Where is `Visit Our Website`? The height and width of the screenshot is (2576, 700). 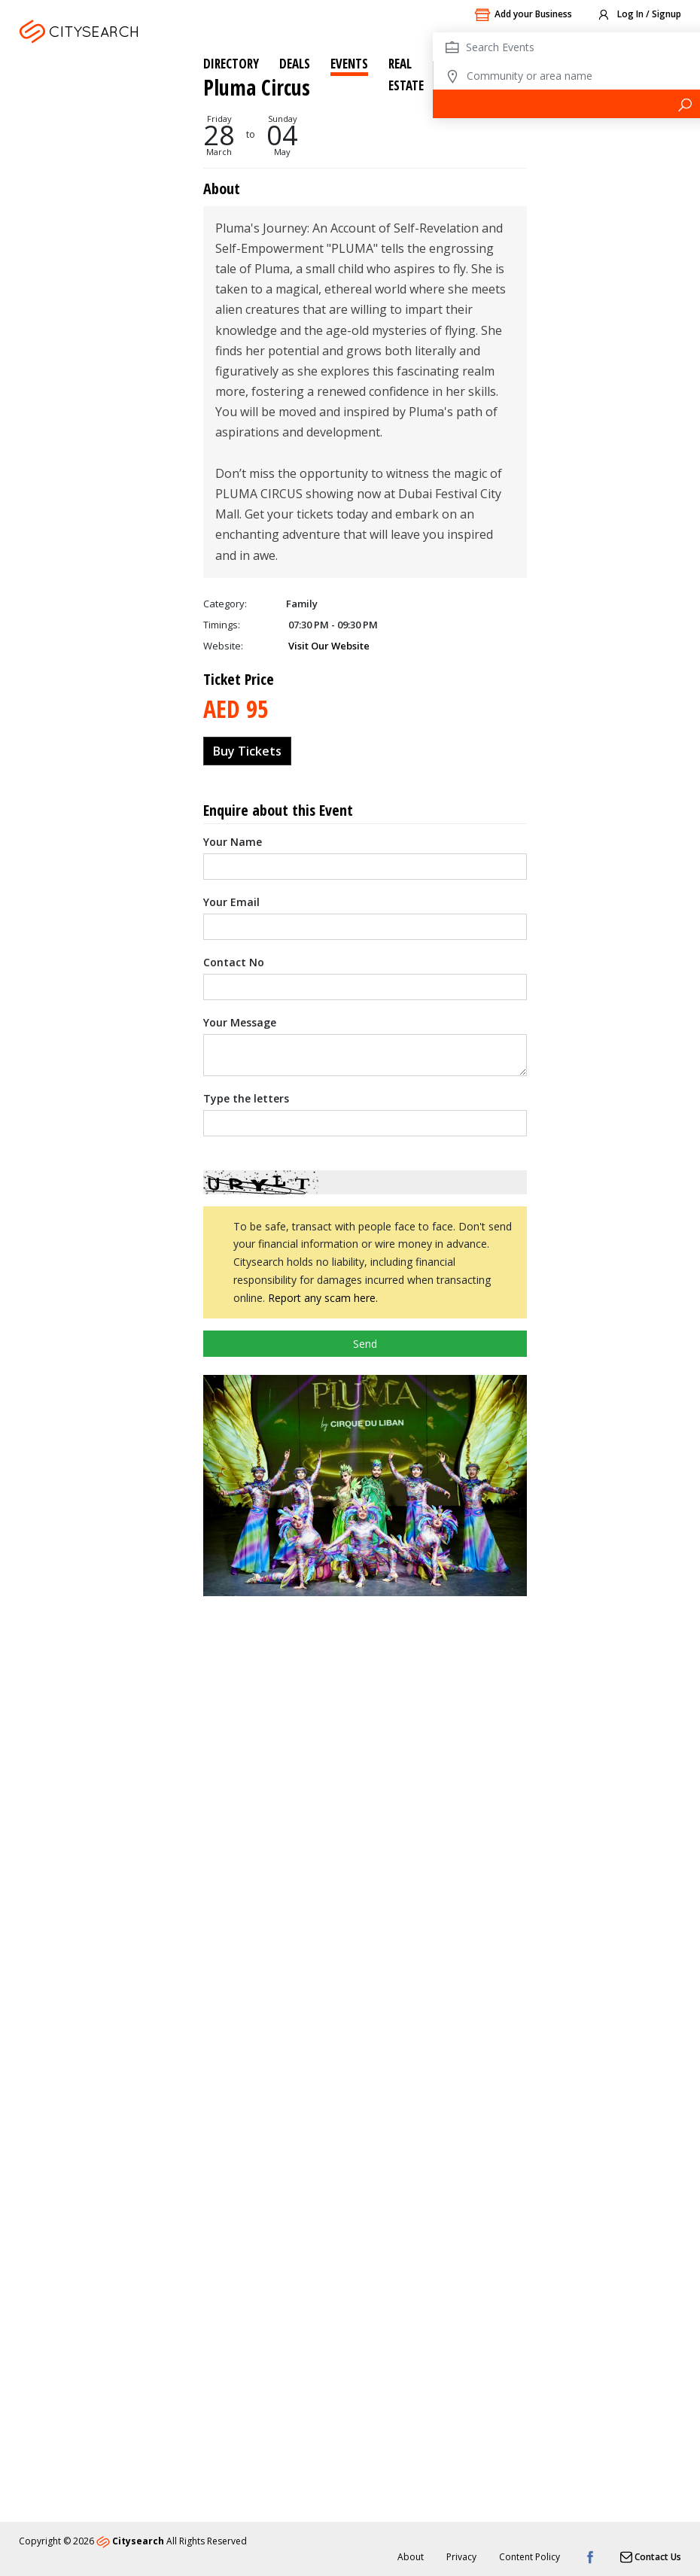
Visit Our Website is located at coordinates (329, 229).